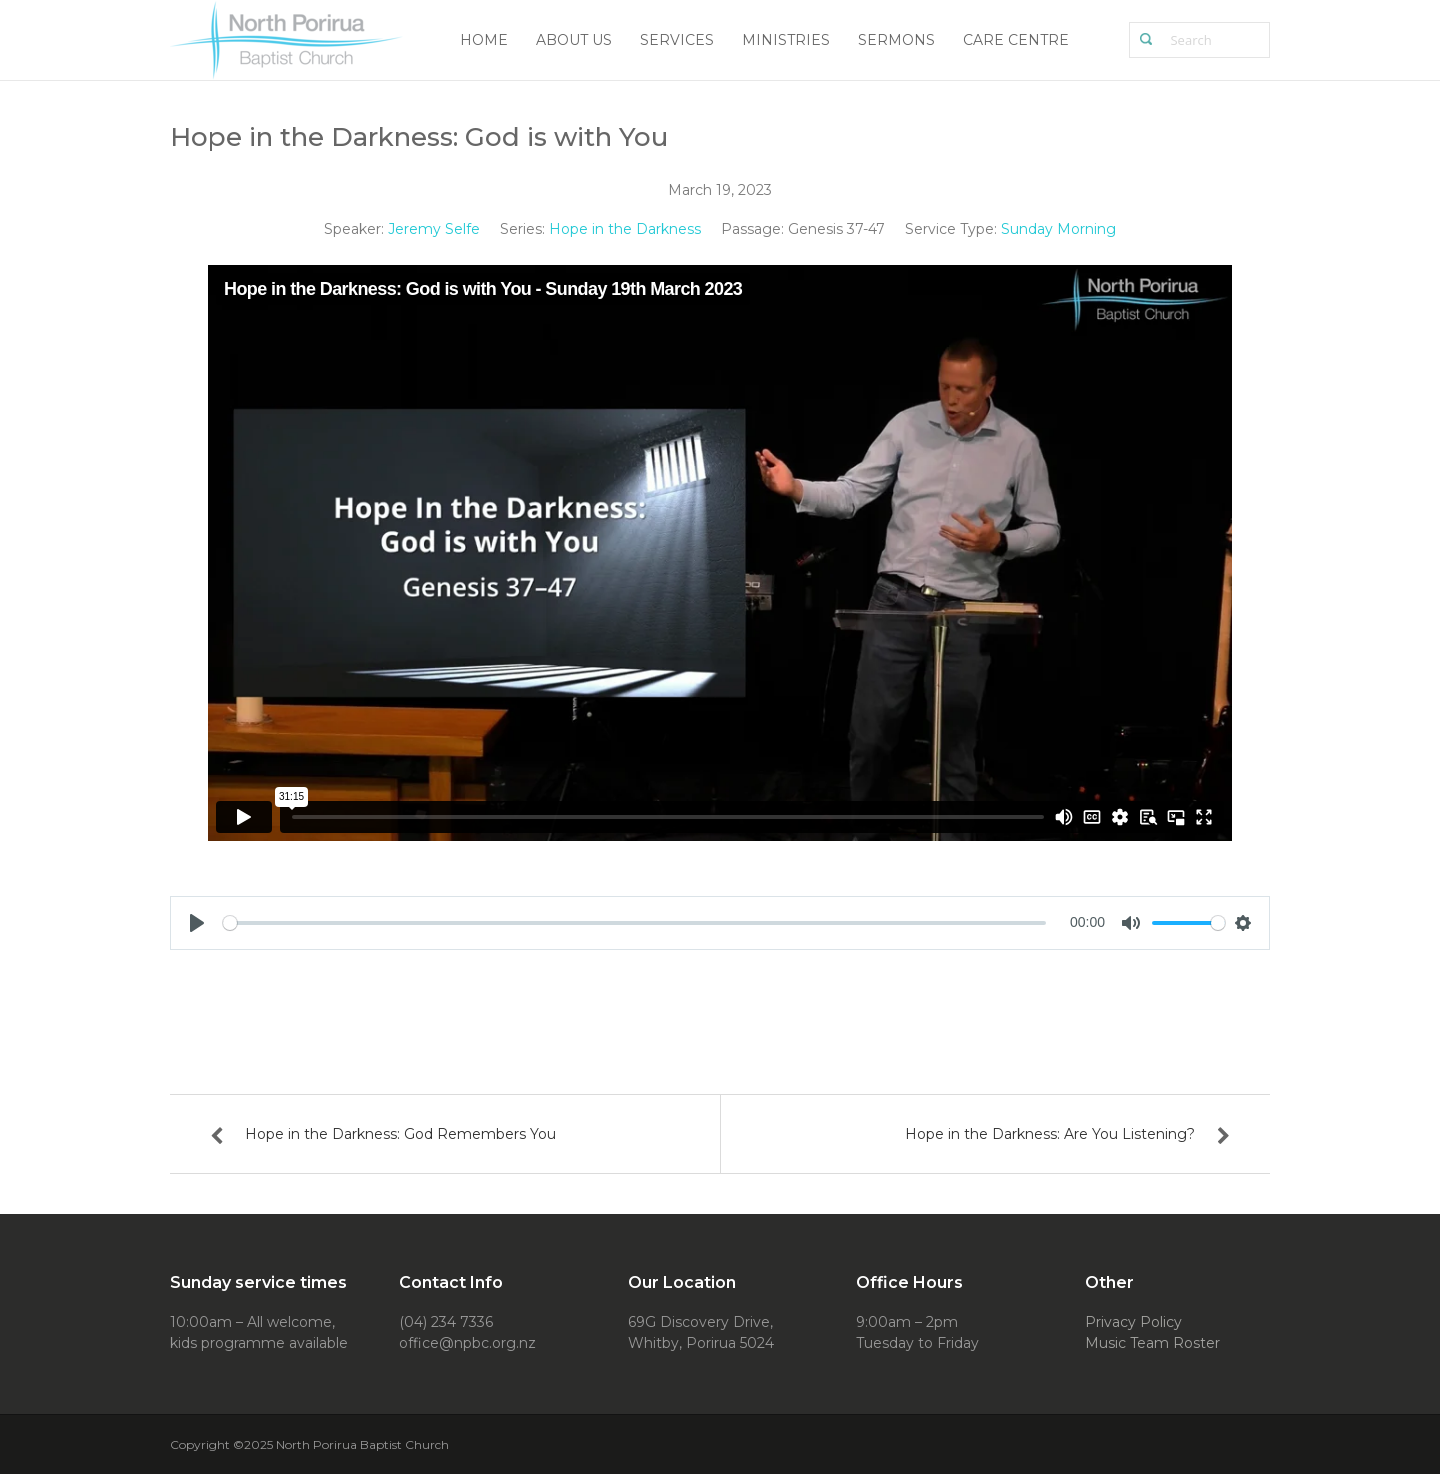 The height and width of the screenshot is (1474, 1440). I want to click on About Us, so click(574, 40).